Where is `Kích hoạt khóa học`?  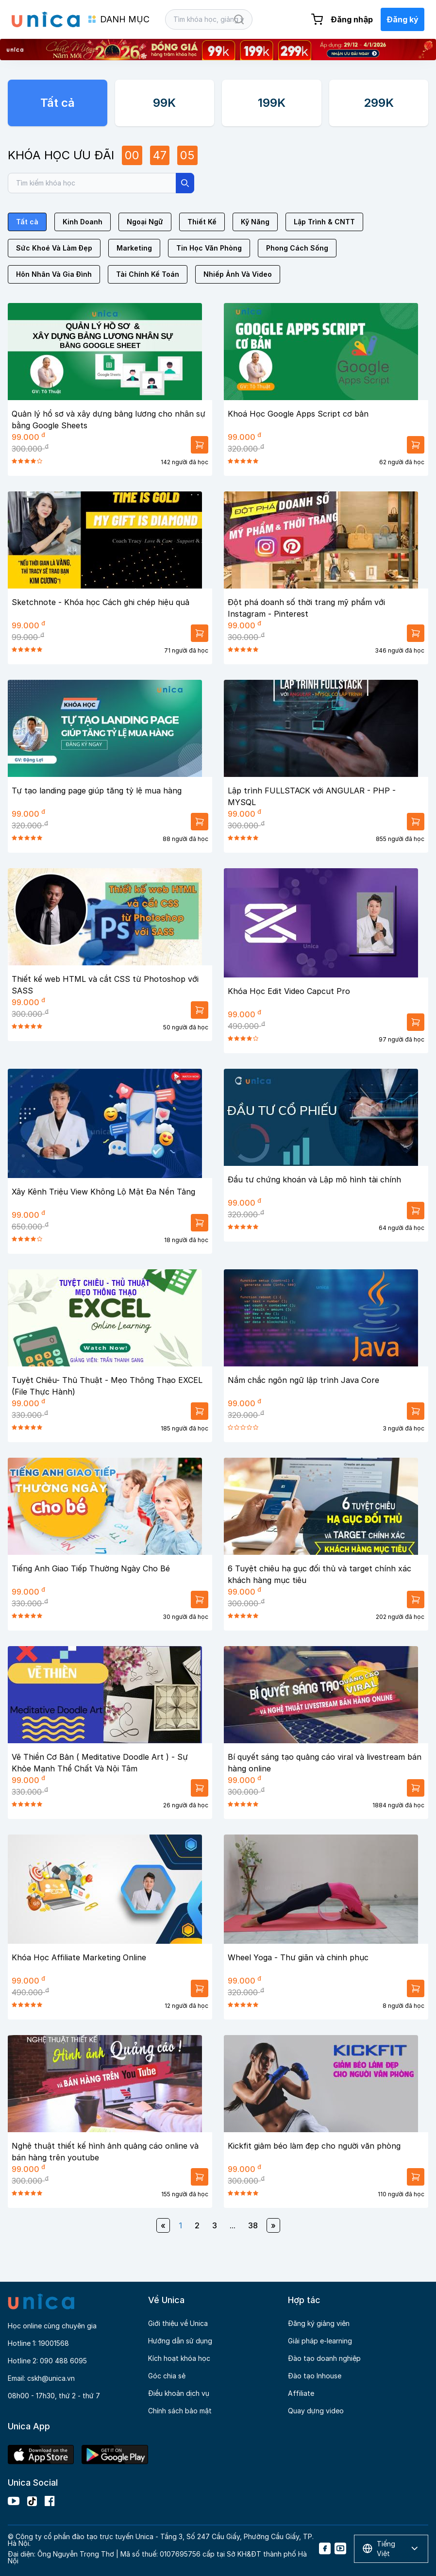
Kích hoạt khóa học is located at coordinates (179, 2358).